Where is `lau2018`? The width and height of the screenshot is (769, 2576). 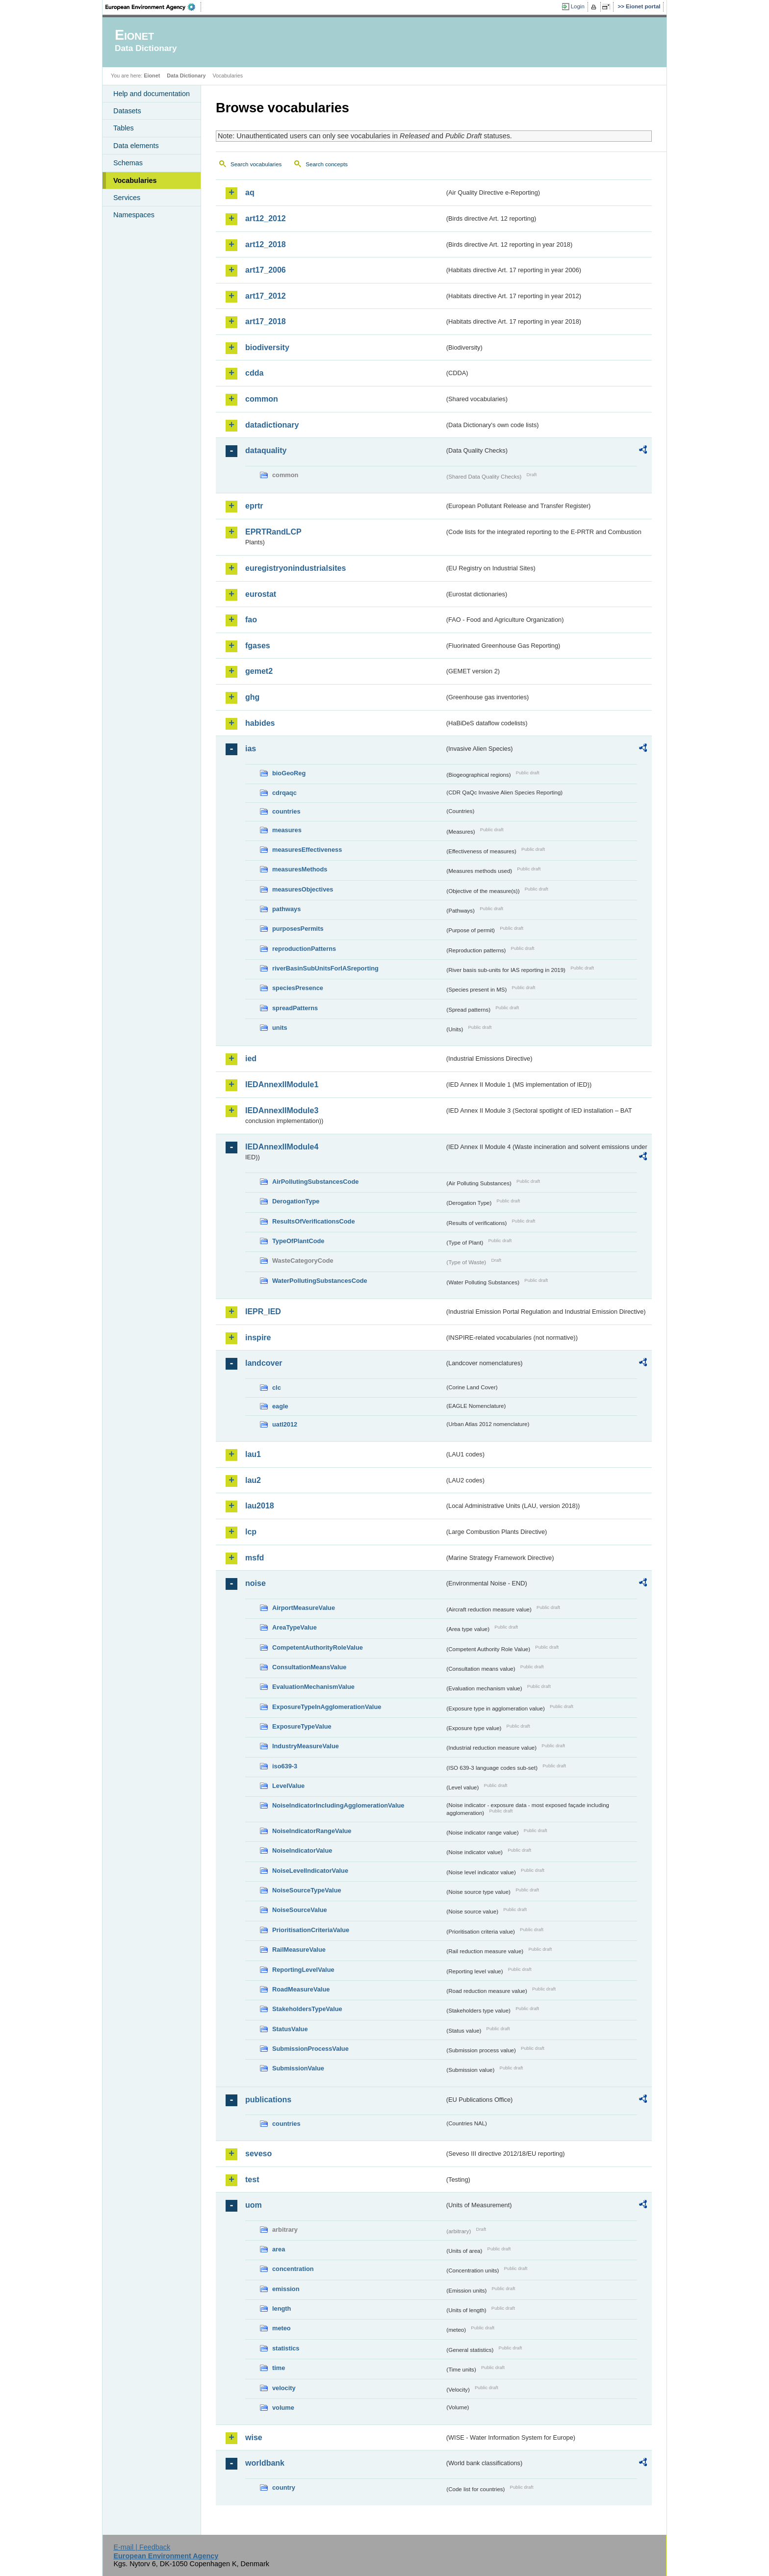 lau2018 is located at coordinates (259, 1506).